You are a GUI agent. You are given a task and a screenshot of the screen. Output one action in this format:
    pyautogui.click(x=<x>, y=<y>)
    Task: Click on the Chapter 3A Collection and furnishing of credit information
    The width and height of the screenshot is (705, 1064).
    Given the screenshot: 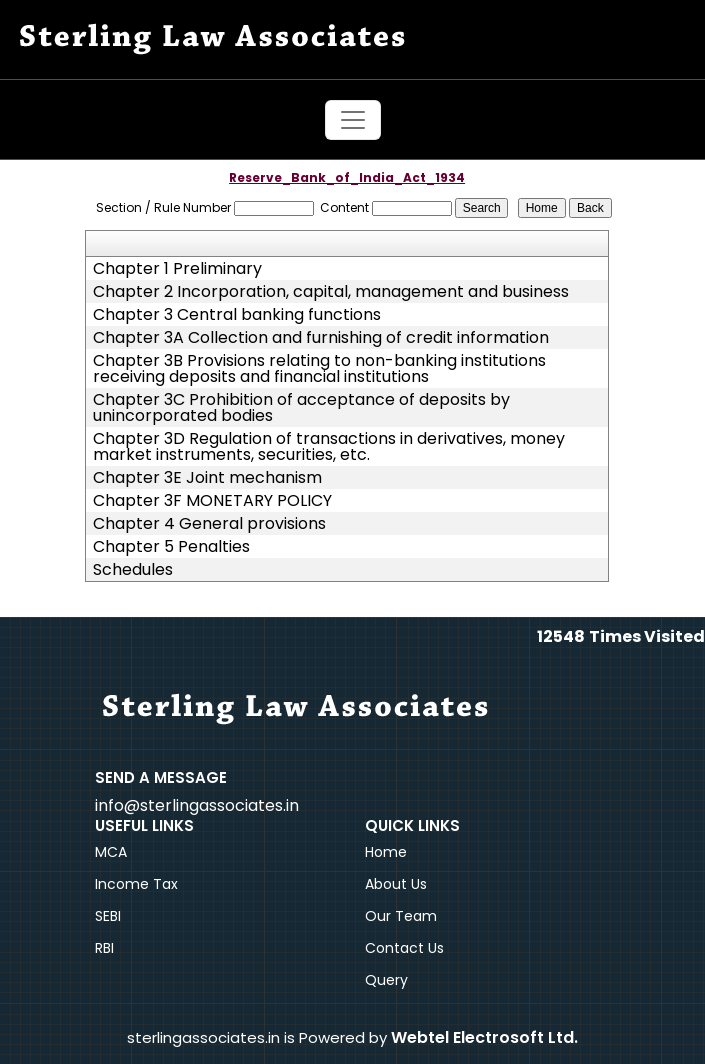 What is the action you would take?
    pyautogui.click(x=321, y=338)
    